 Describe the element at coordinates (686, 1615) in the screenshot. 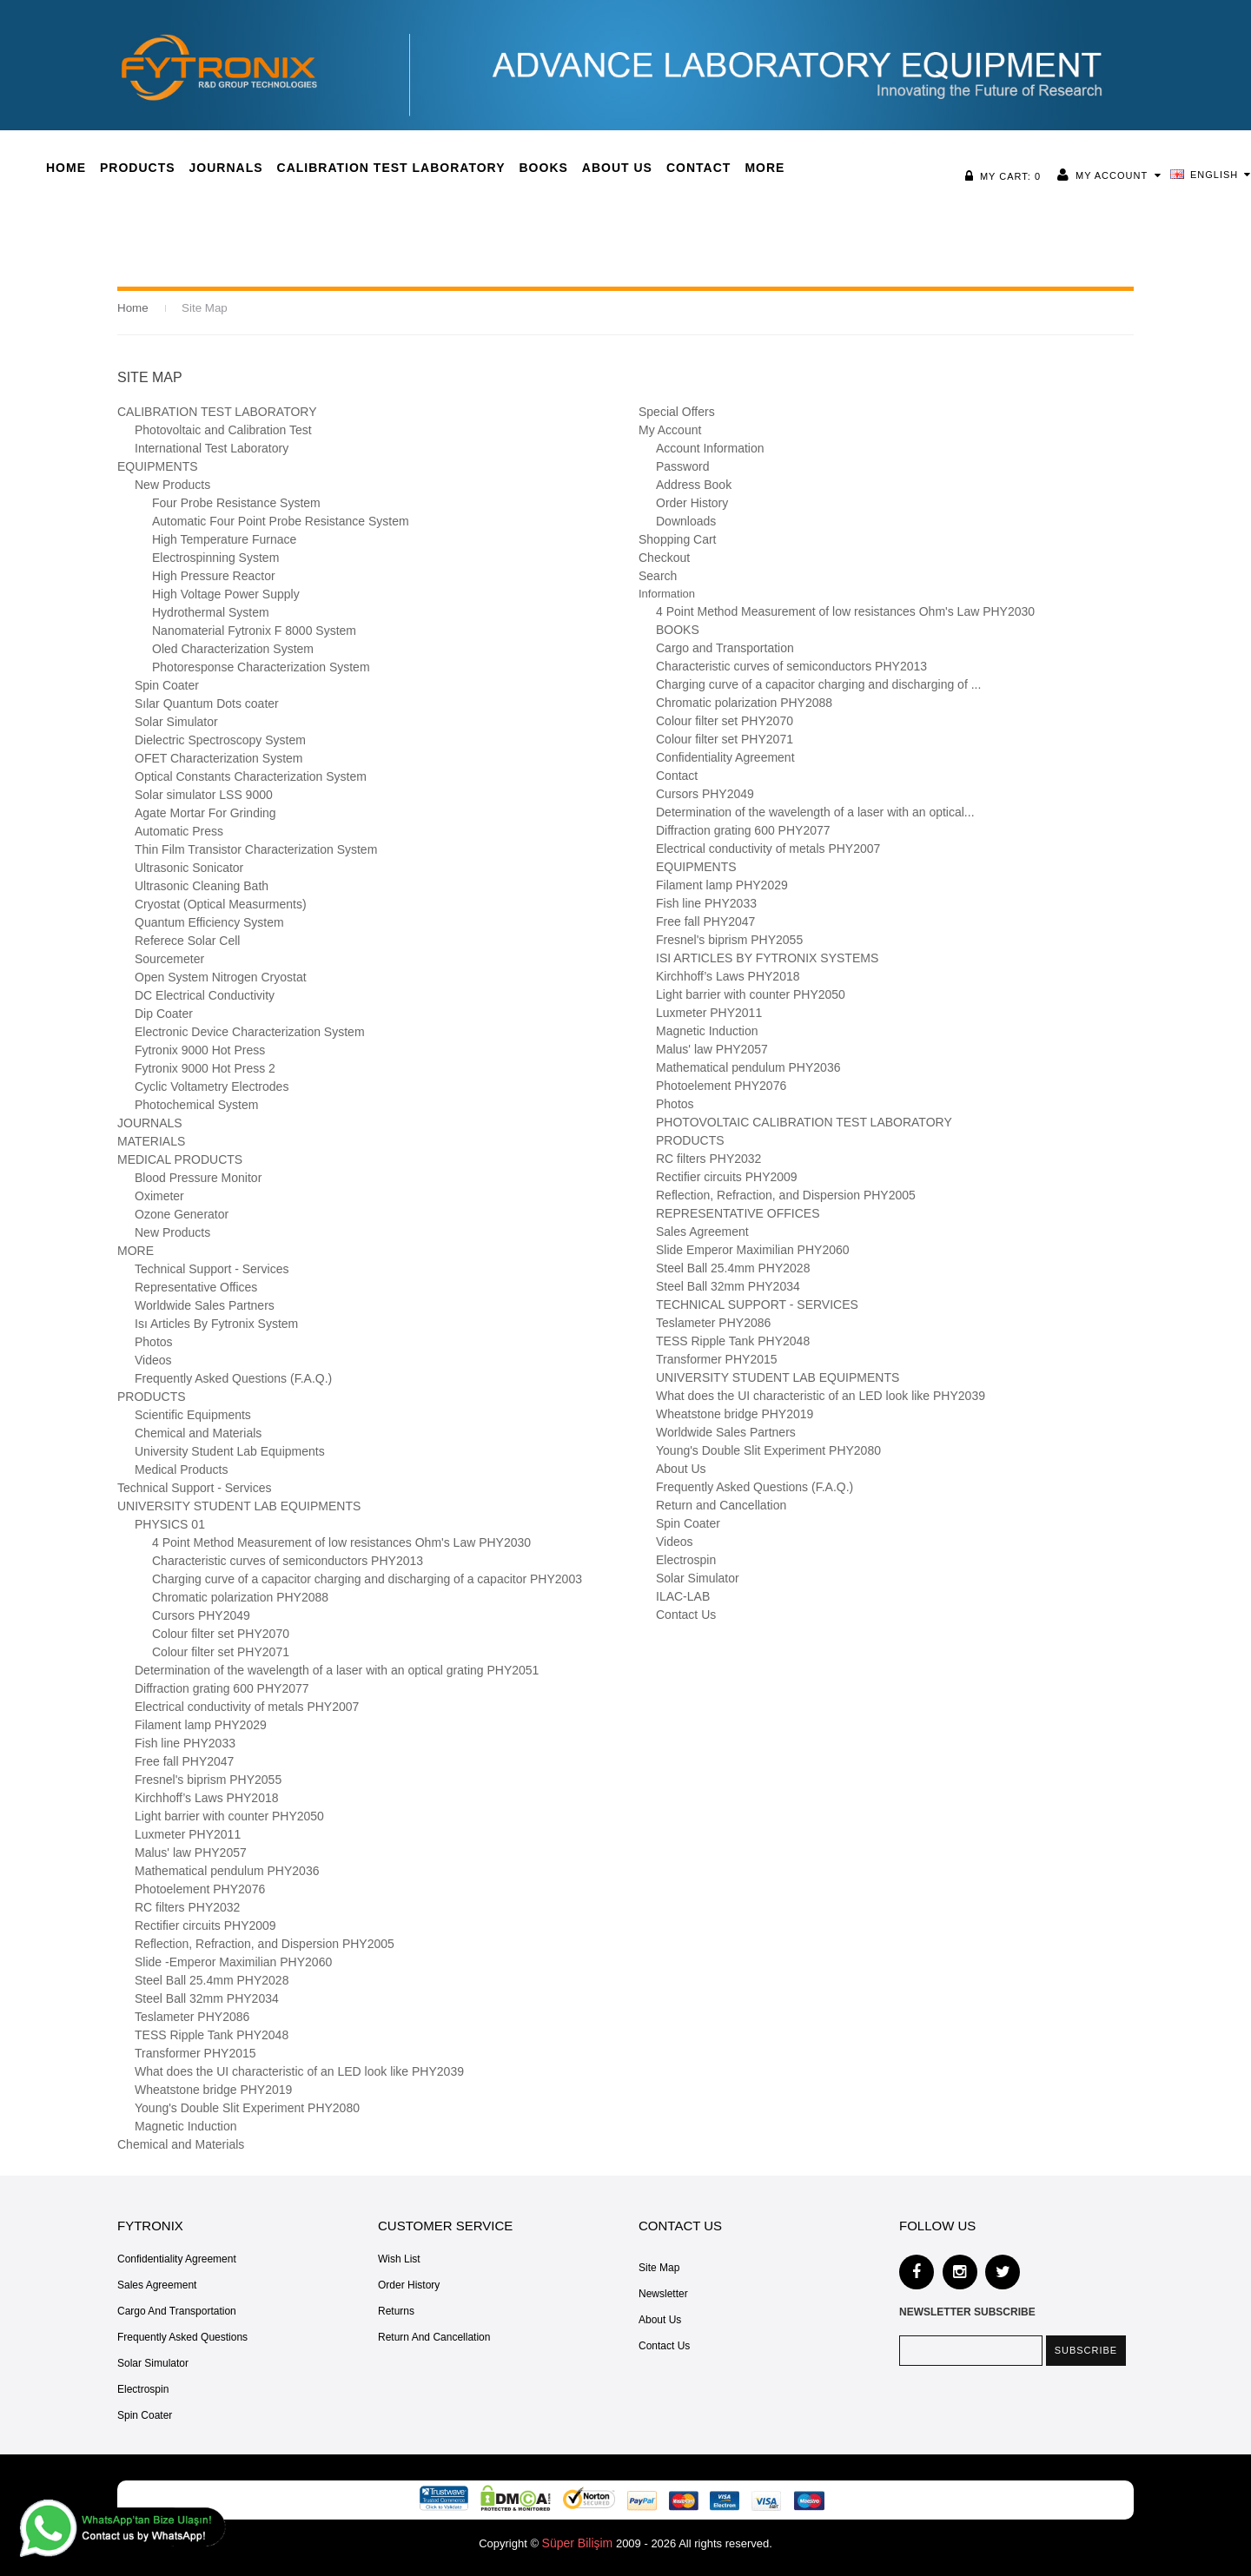

I see `Contact Us` at that location.